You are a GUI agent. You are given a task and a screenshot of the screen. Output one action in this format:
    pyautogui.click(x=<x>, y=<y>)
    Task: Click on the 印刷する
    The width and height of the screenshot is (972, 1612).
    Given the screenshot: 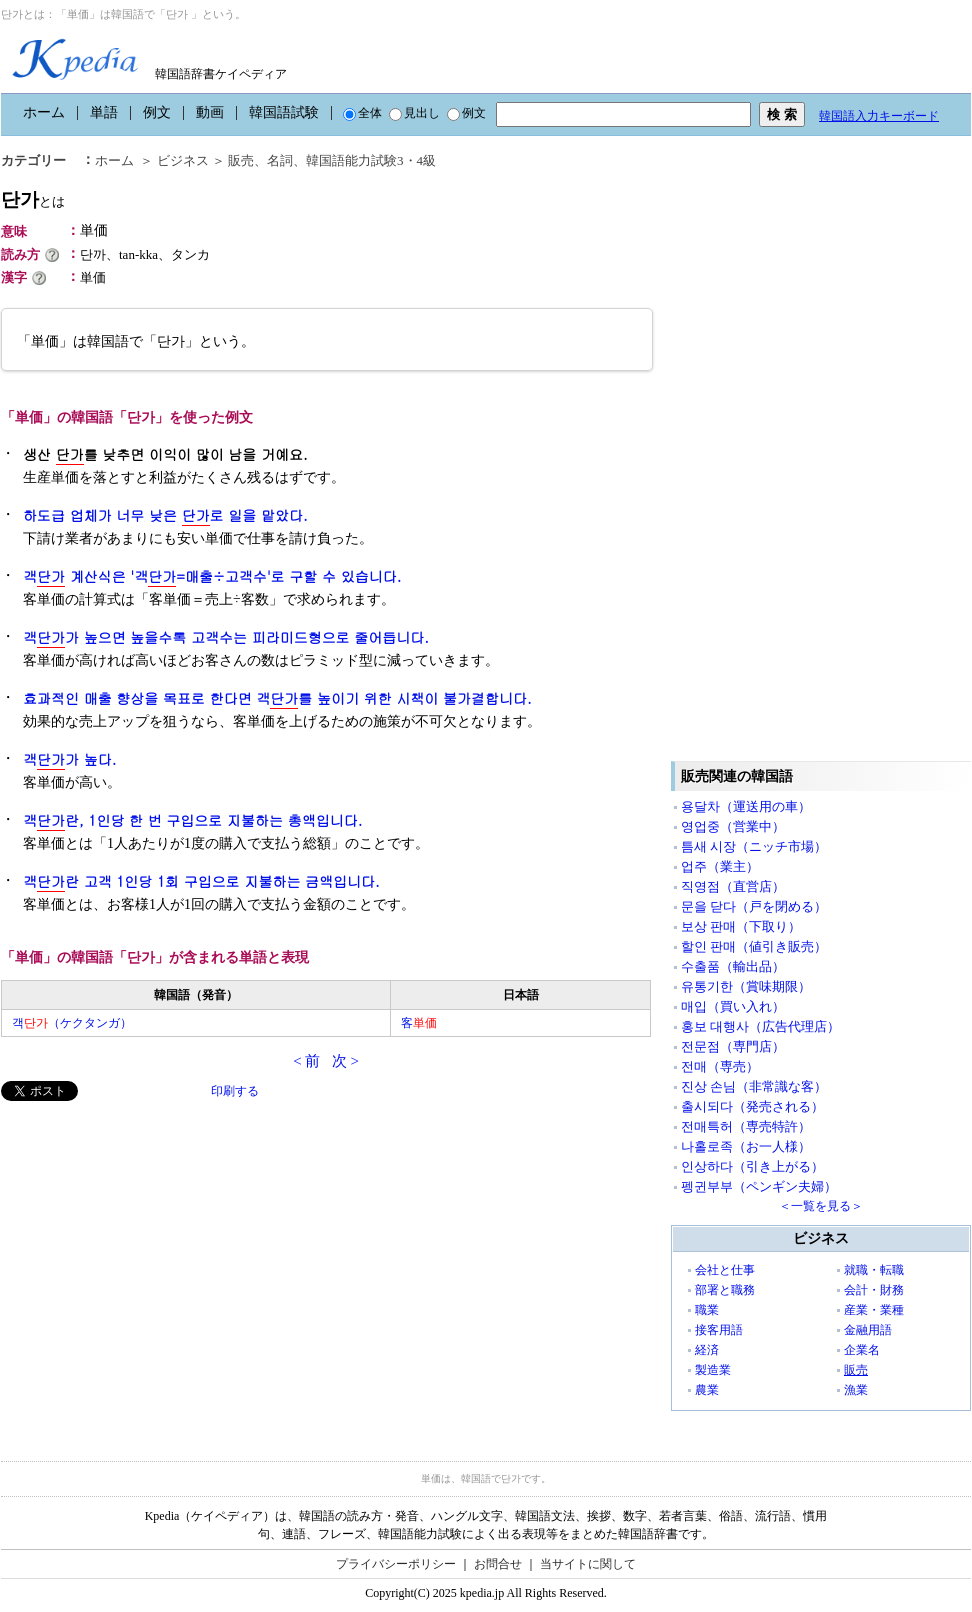 What is the action you would take?
    pyautogui.click(x=235, y=1091)
    